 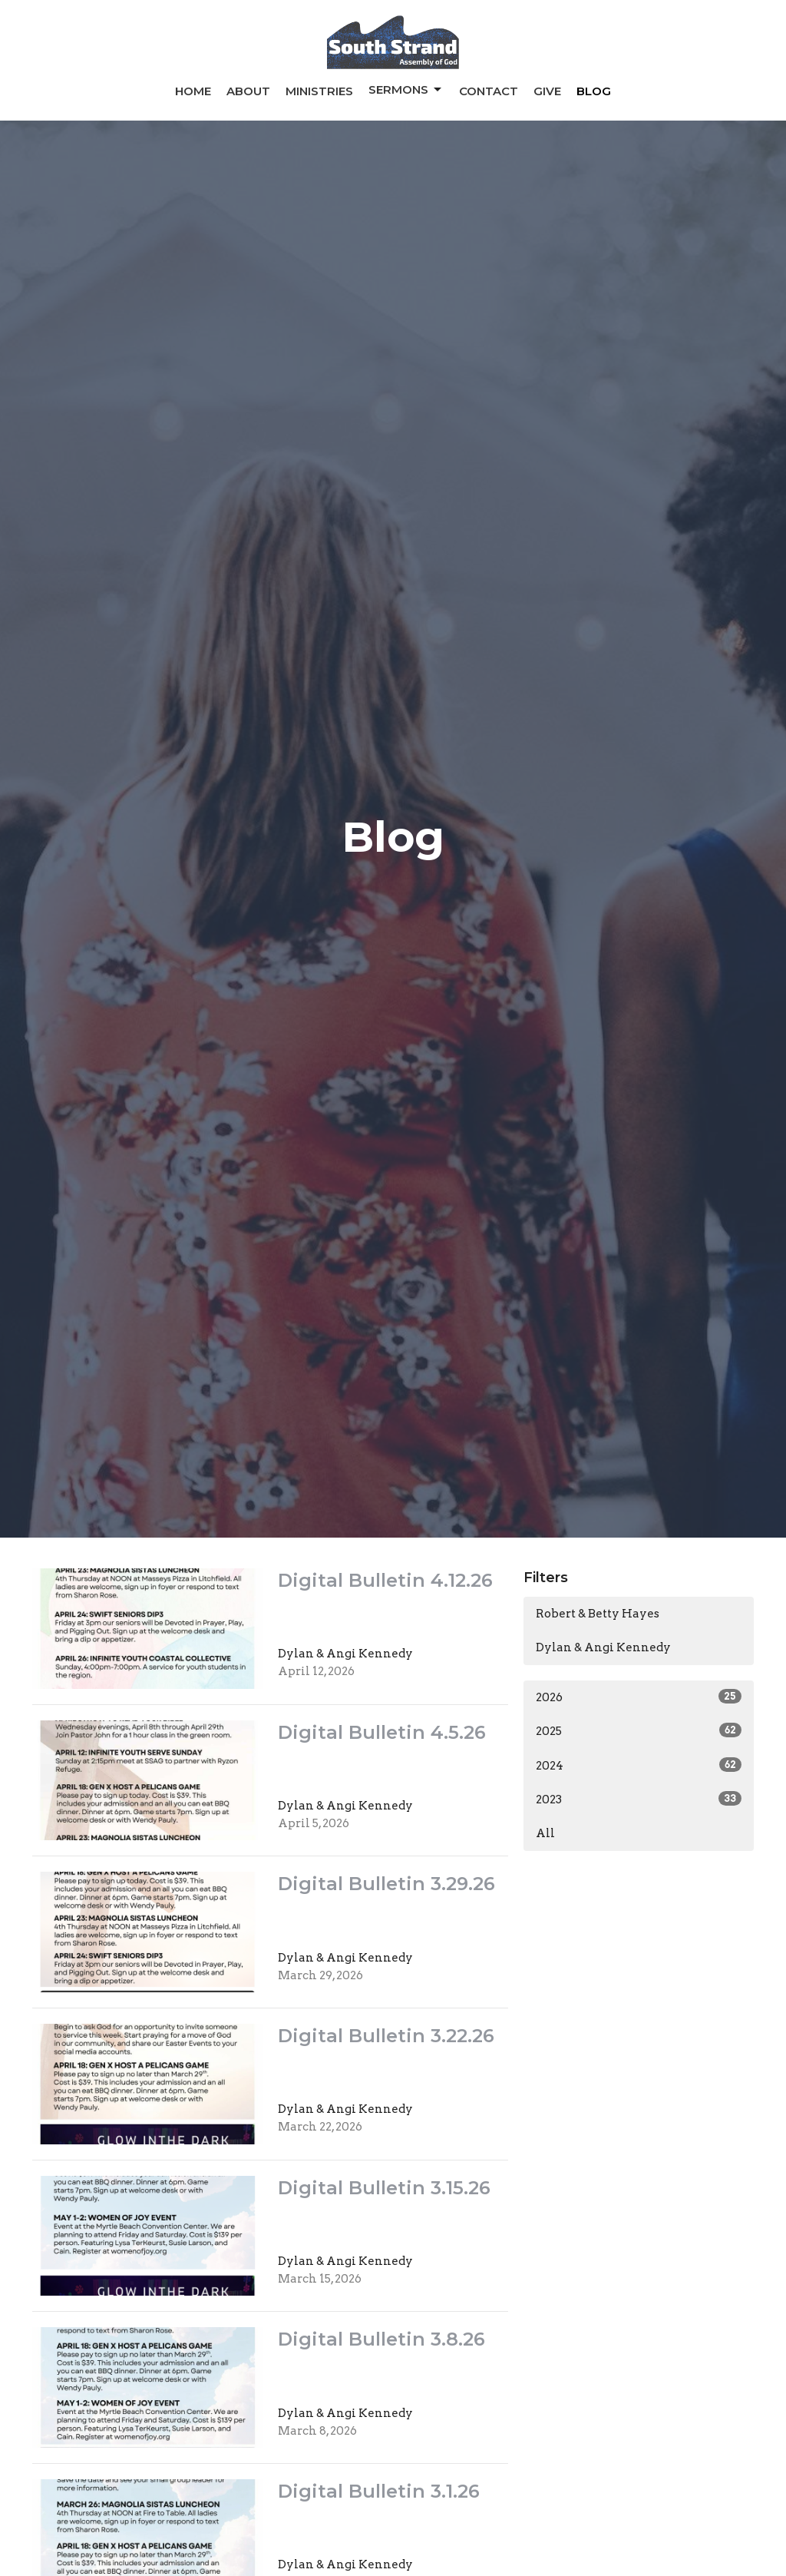 What do you see at coordinates (638, 1696) in the screenshot?
I see `2026` at bounding box center [638, 1696].